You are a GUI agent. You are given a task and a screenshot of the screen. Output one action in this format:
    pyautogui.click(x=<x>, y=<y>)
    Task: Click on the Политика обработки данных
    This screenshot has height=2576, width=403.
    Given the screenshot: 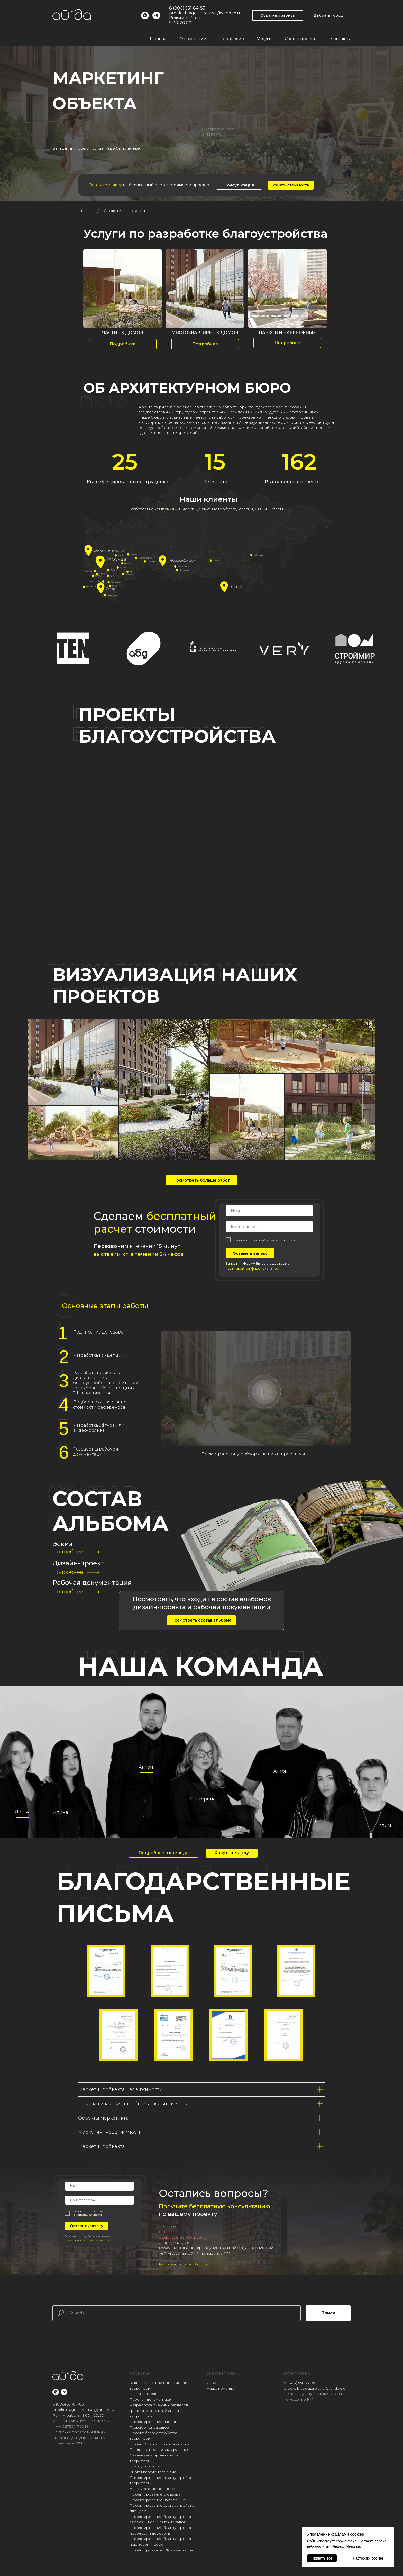 What is the action you would take?
    pyautogui.click(x=79, y=2432)
    